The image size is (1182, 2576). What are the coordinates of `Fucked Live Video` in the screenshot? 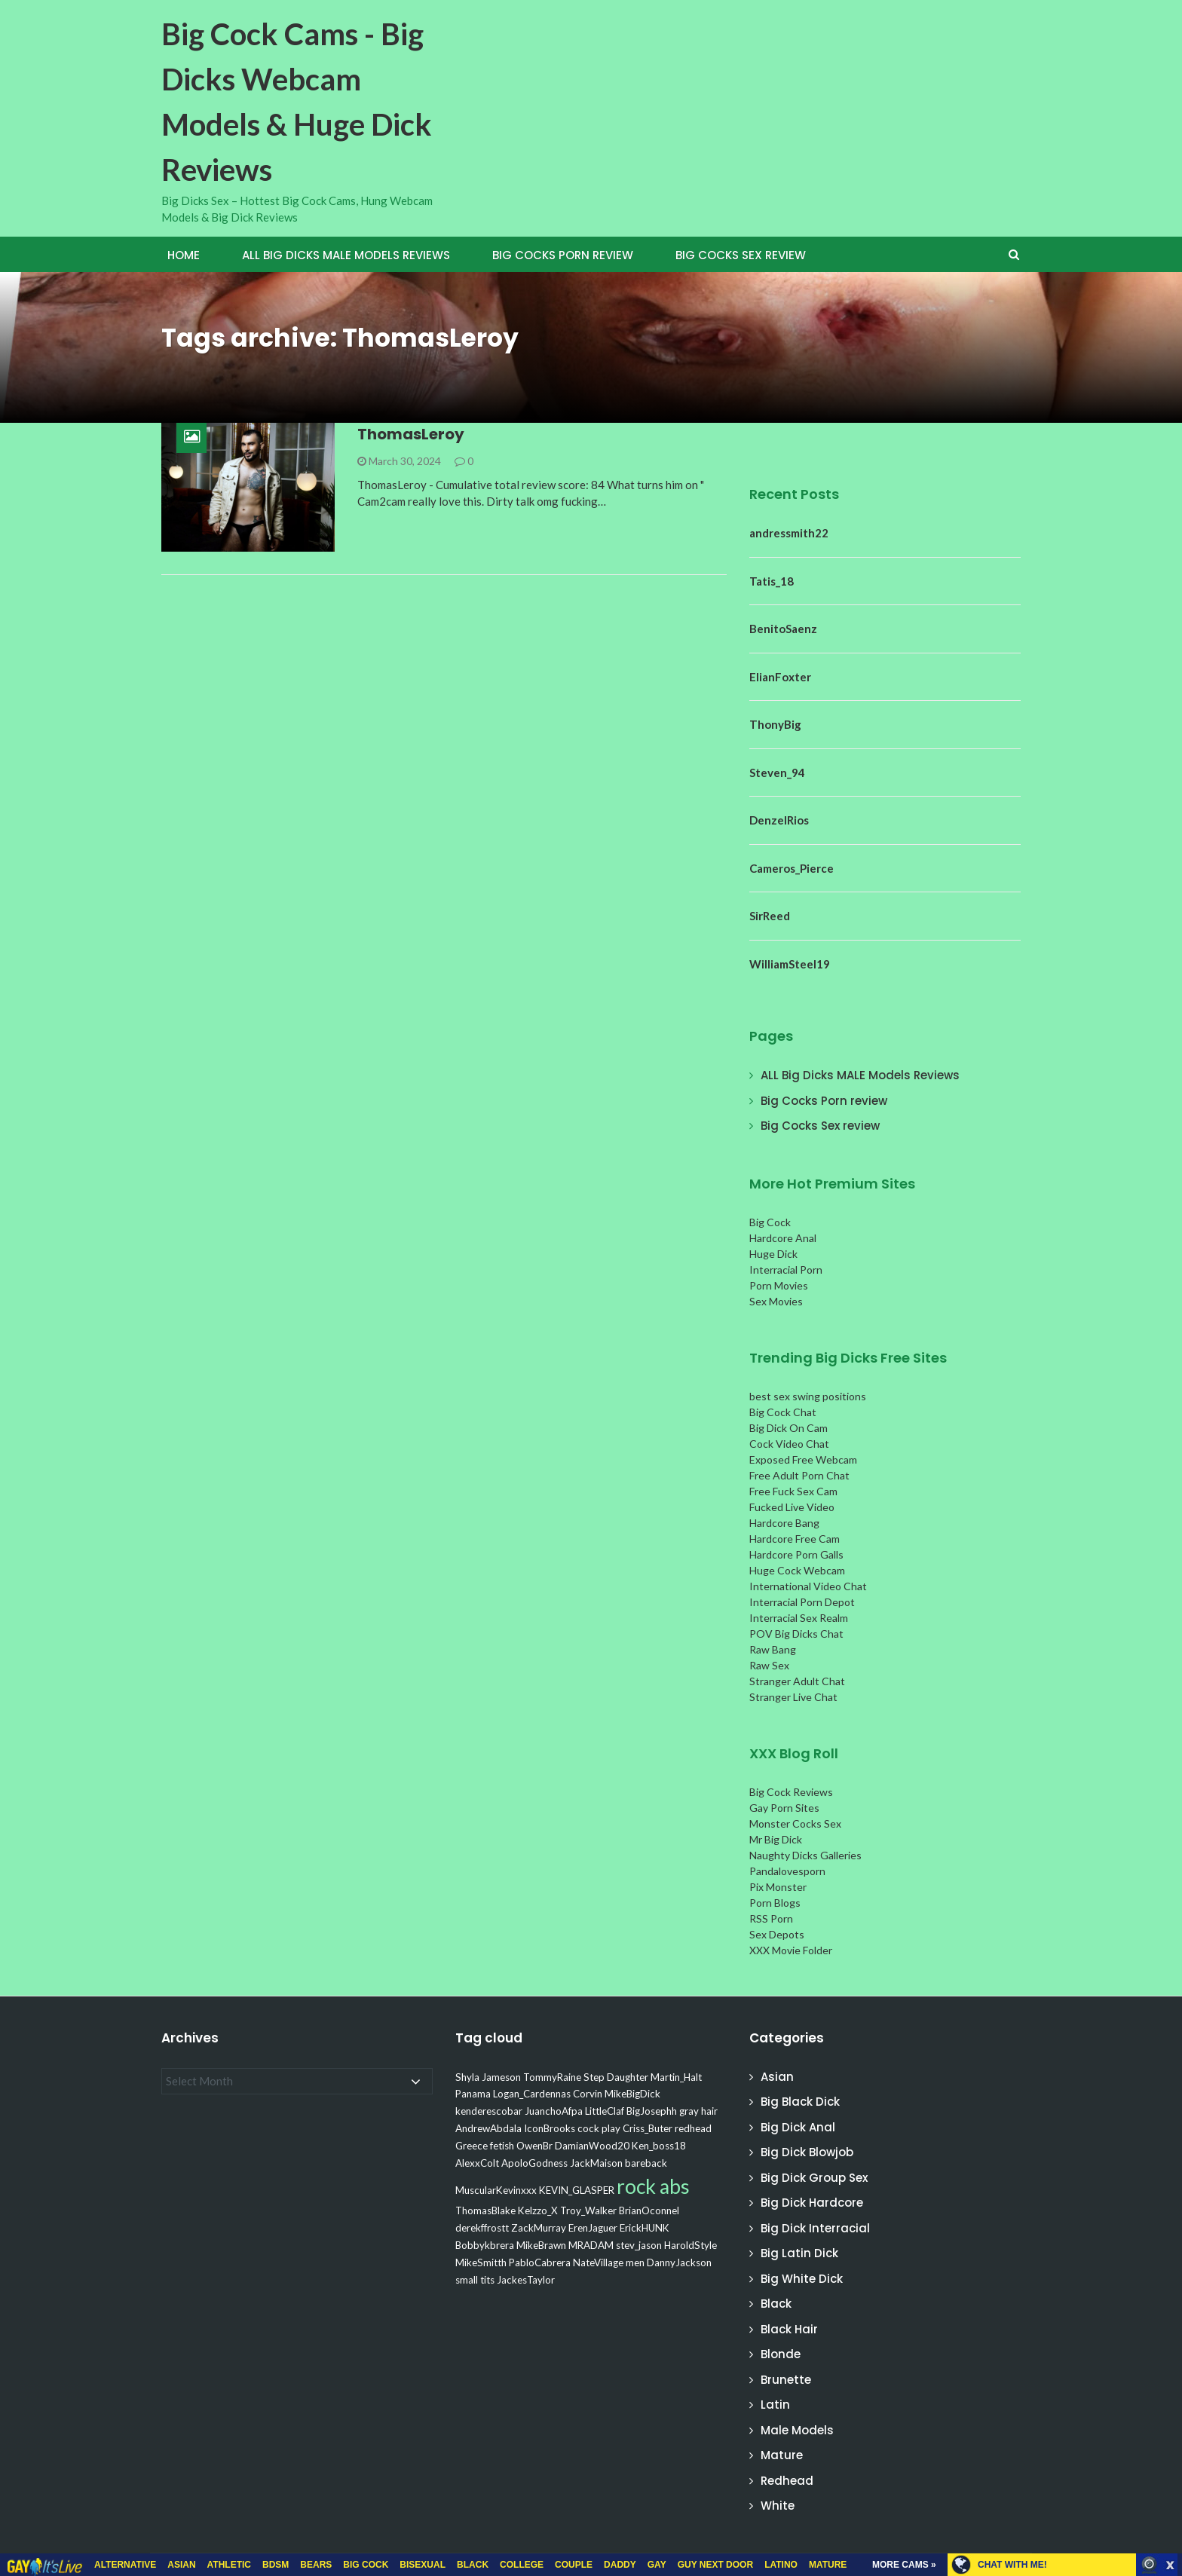 It's located at (791, 1507).